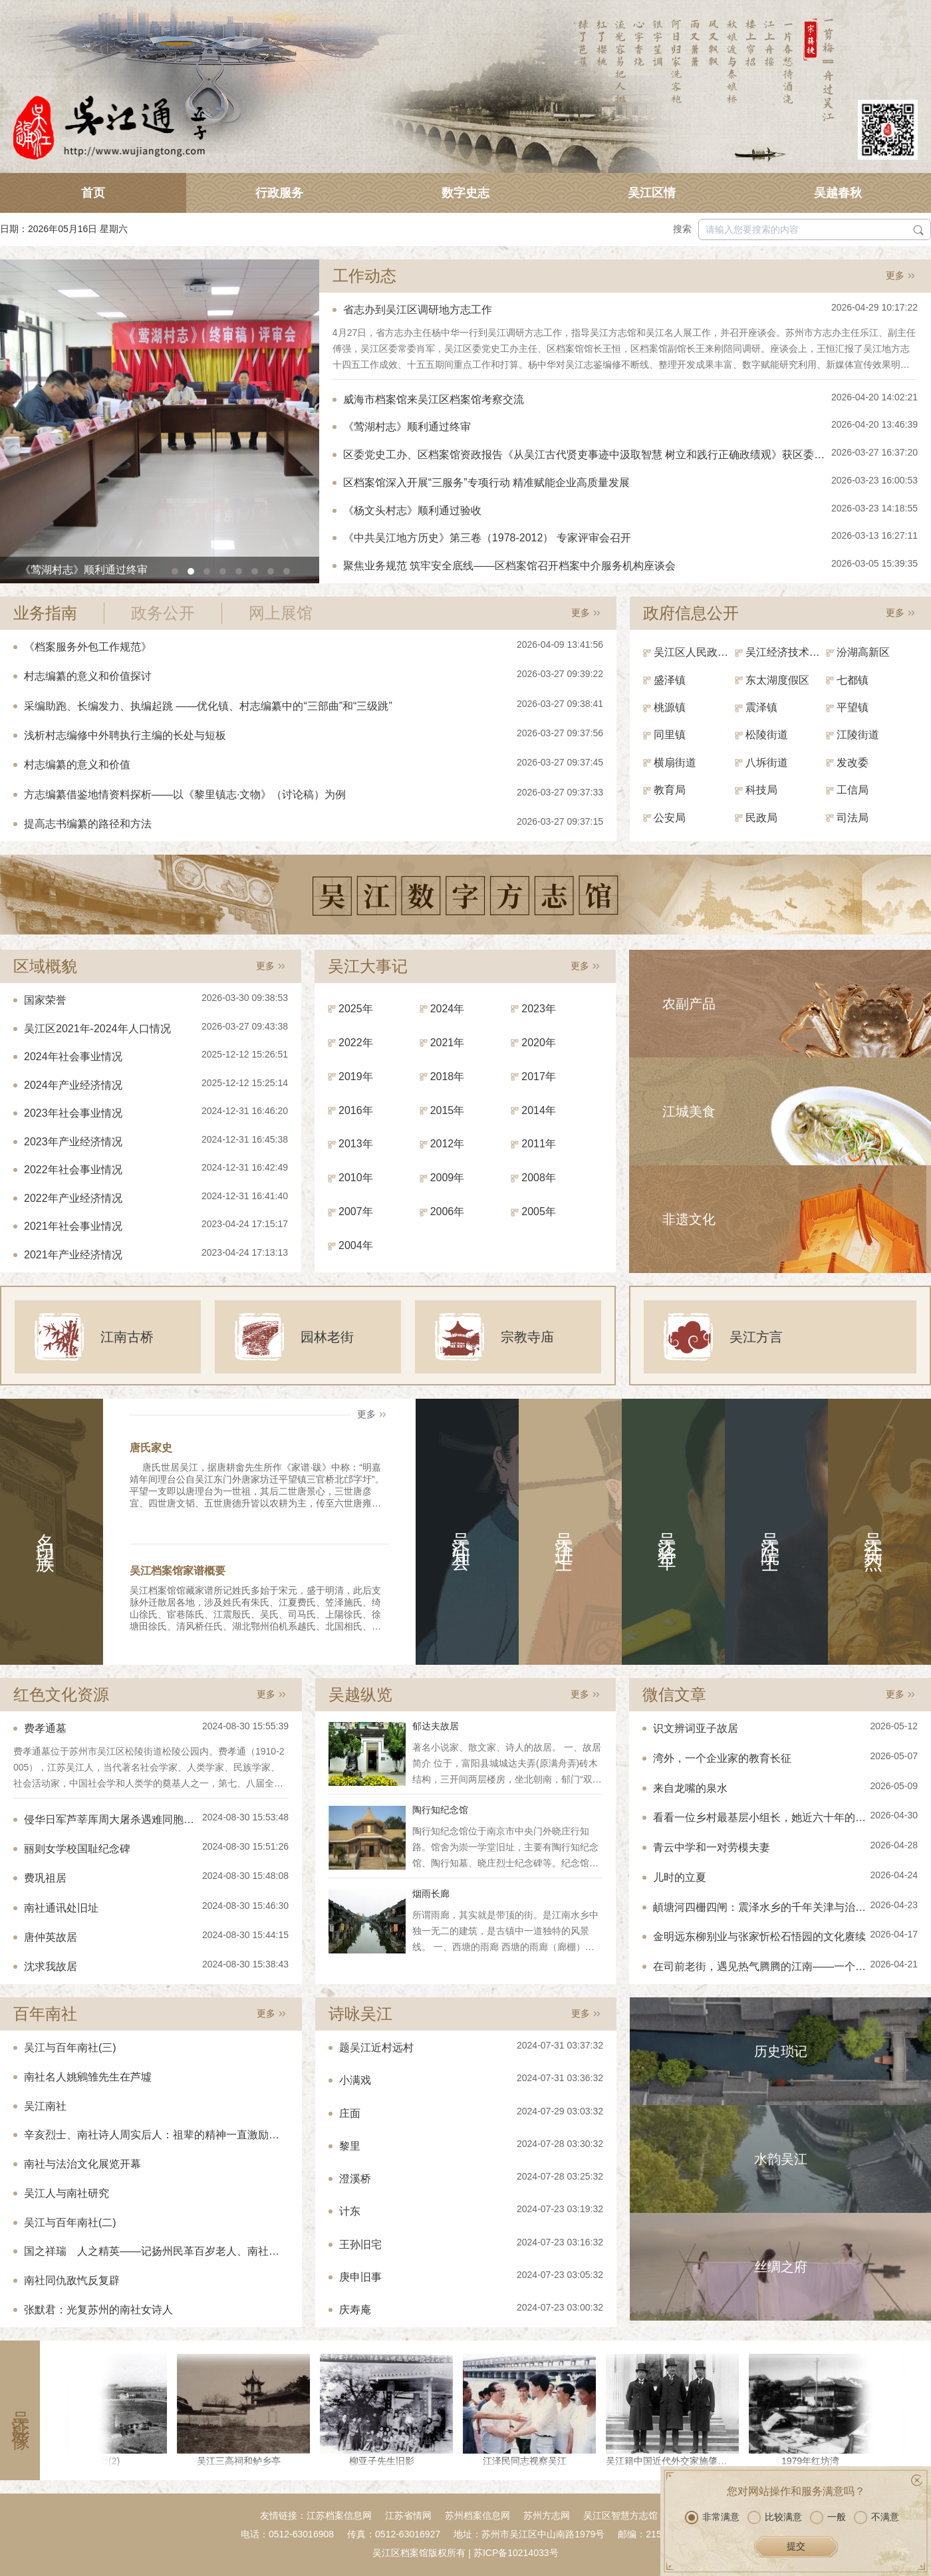  I want to click on 2020年, so click(538, 1042).